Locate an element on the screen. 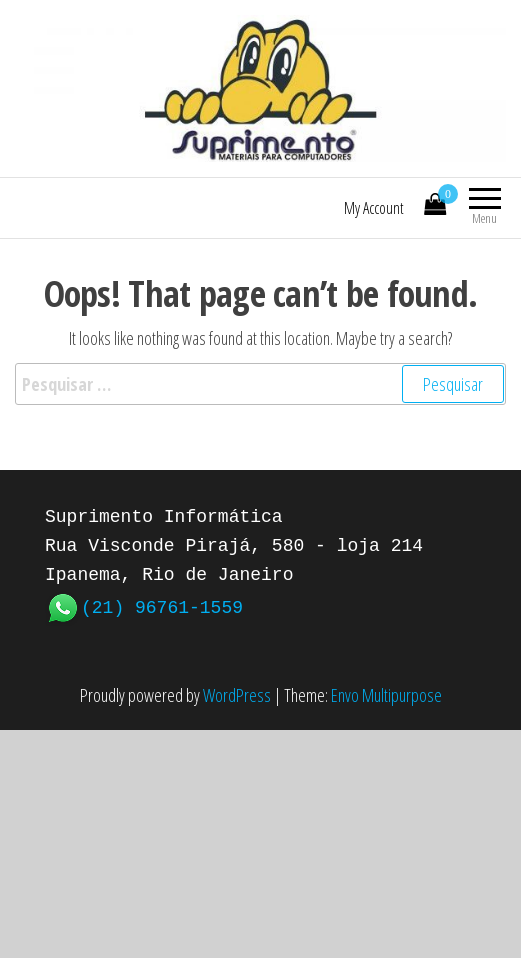 This screenshot has width=521, height=958. WordPress is located at coordinates (237, 695).